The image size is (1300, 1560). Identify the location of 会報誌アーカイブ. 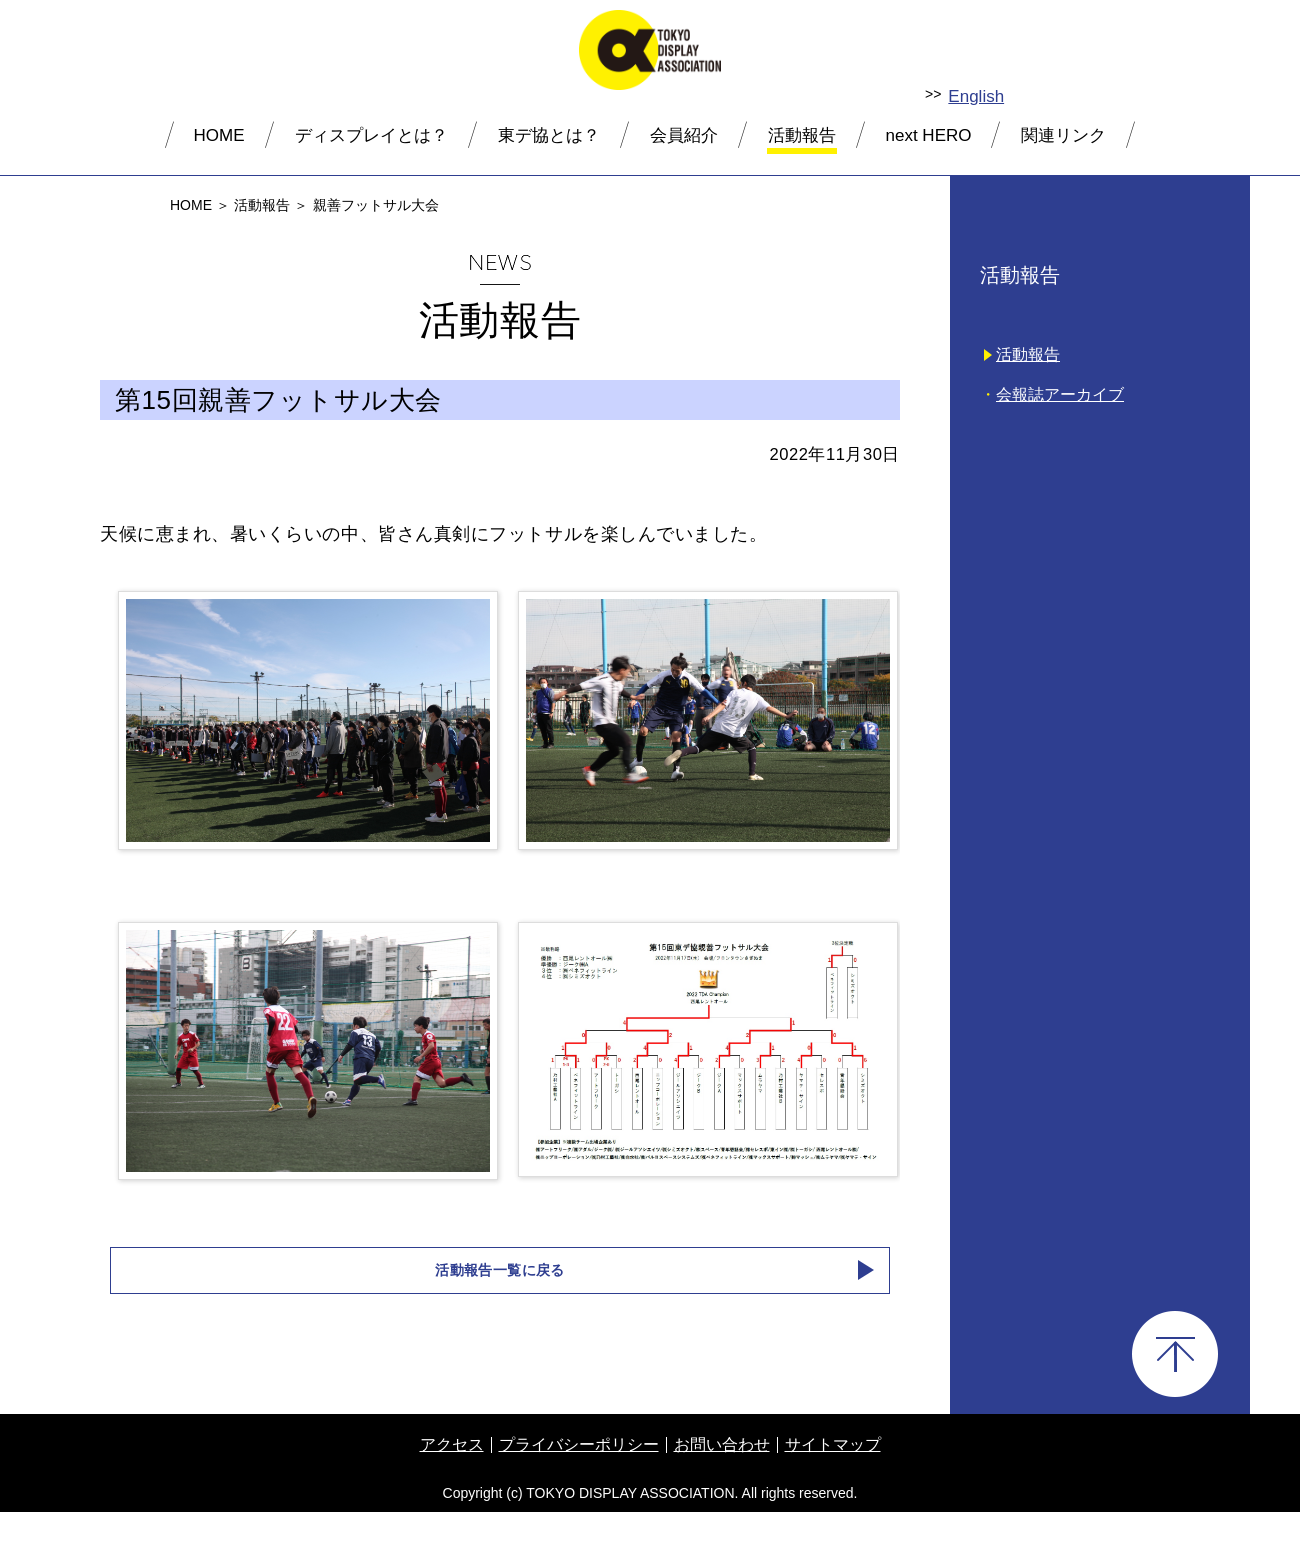
(1060, 394).